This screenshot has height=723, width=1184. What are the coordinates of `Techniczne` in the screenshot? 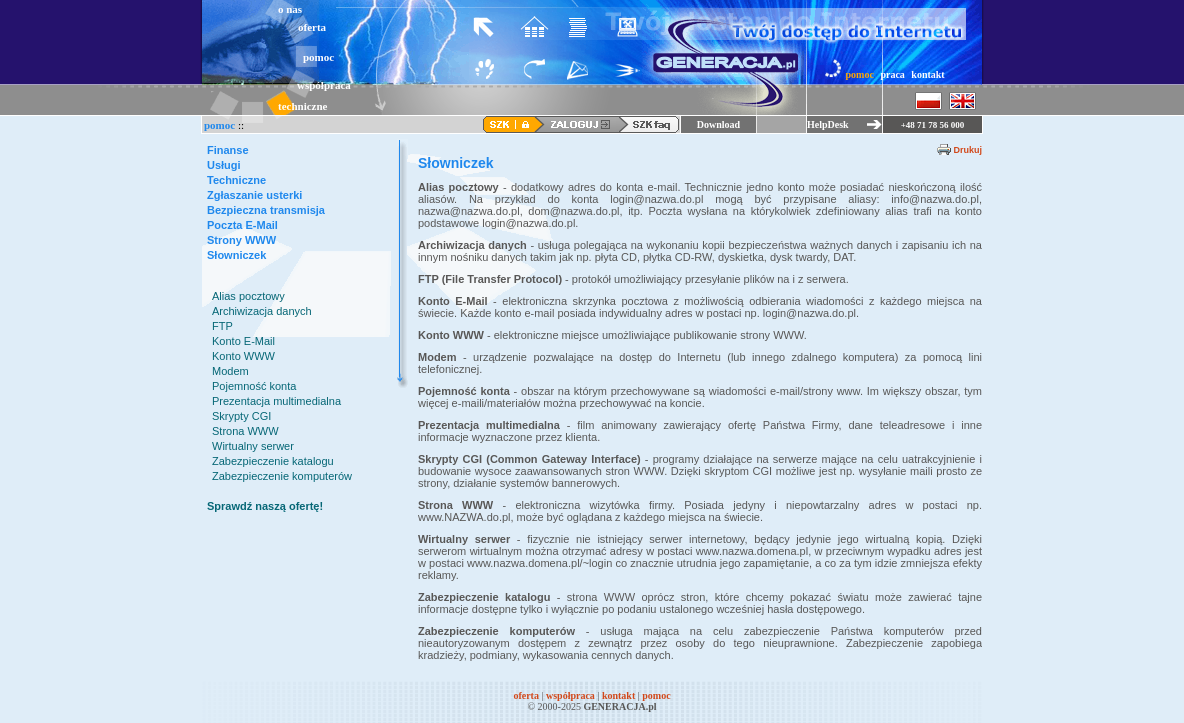 It's located at (236, 180).